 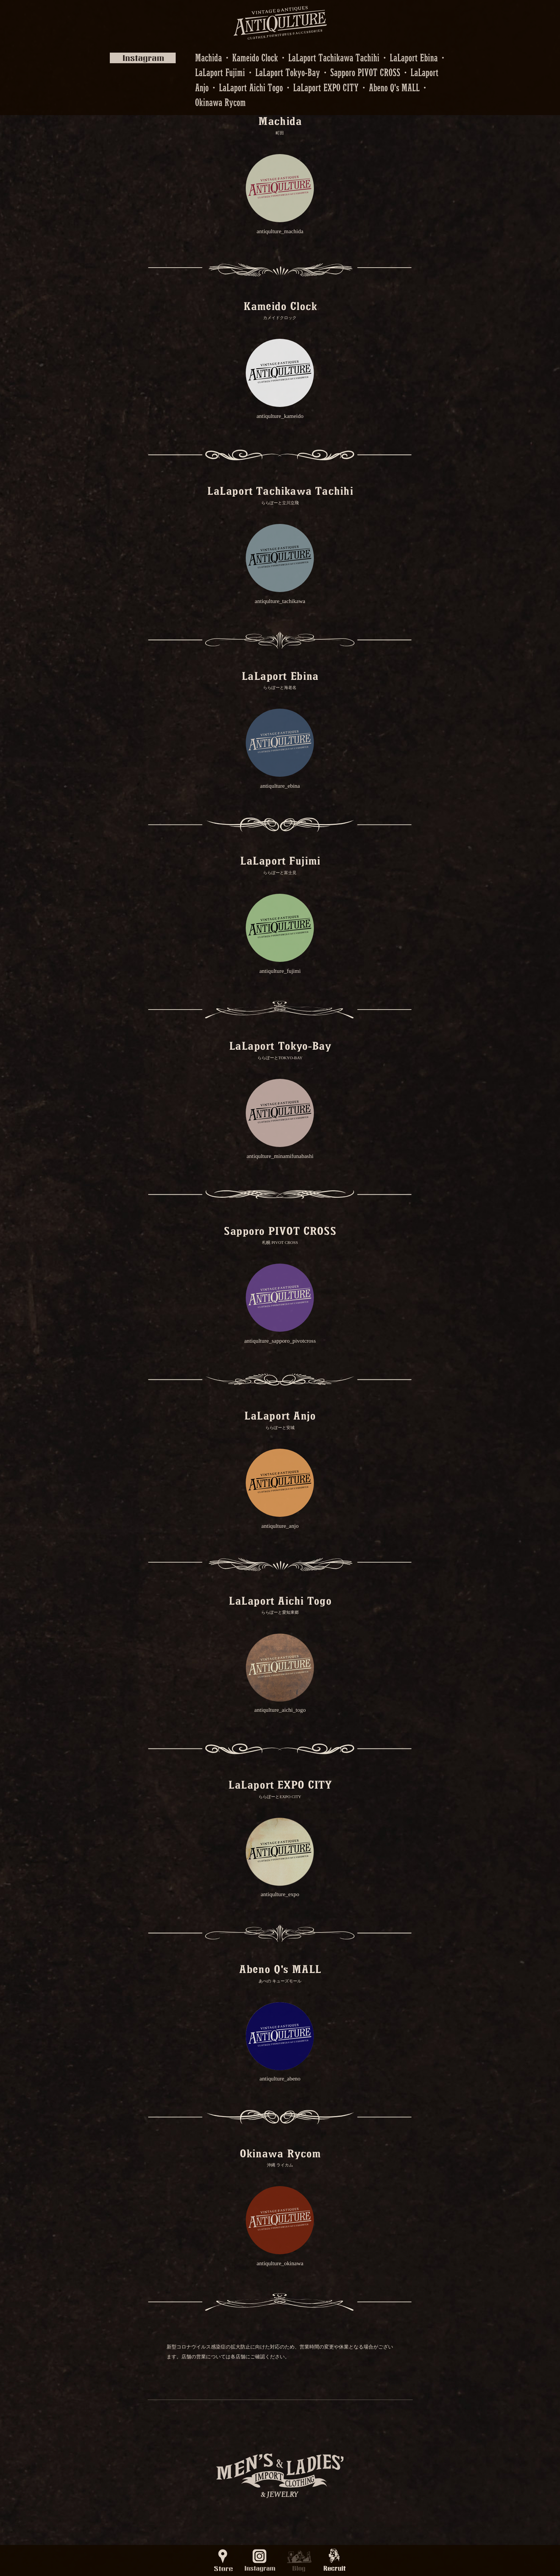 I want to click on antiqulture_tachikawa, so click(x=280, y=601).